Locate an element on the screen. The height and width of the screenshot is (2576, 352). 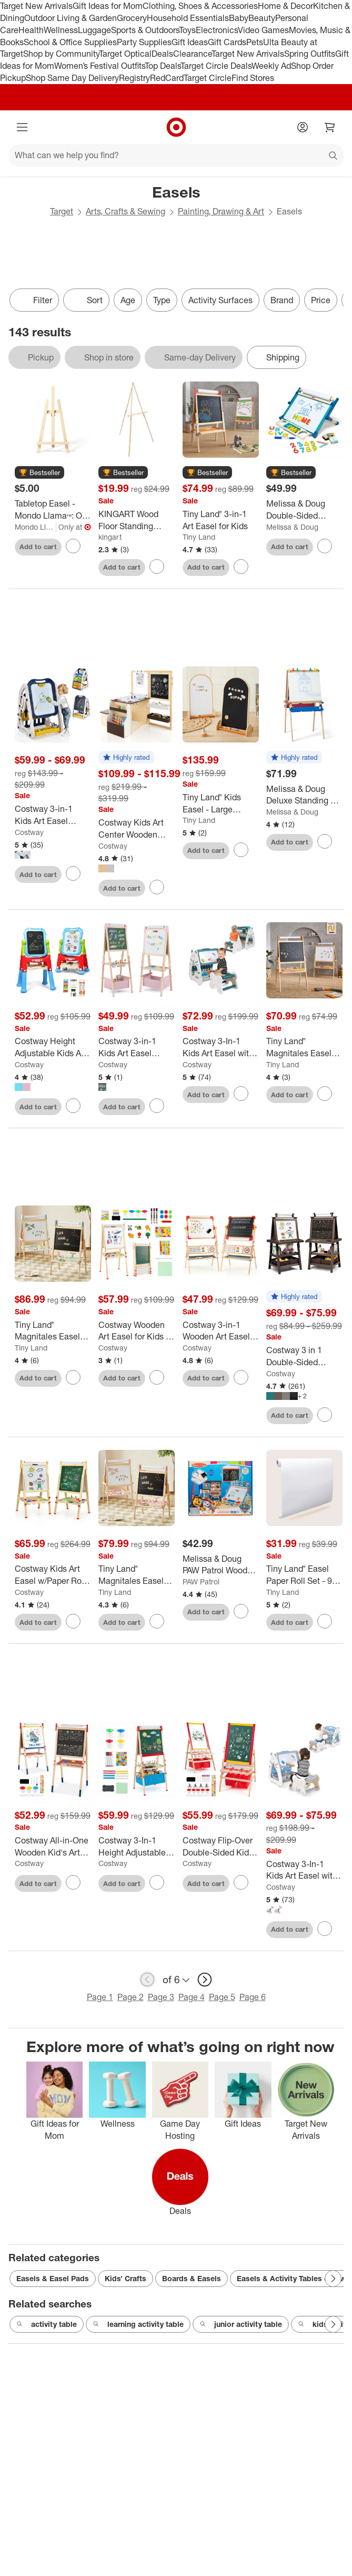
Pets is located at coordinates (254, 42).